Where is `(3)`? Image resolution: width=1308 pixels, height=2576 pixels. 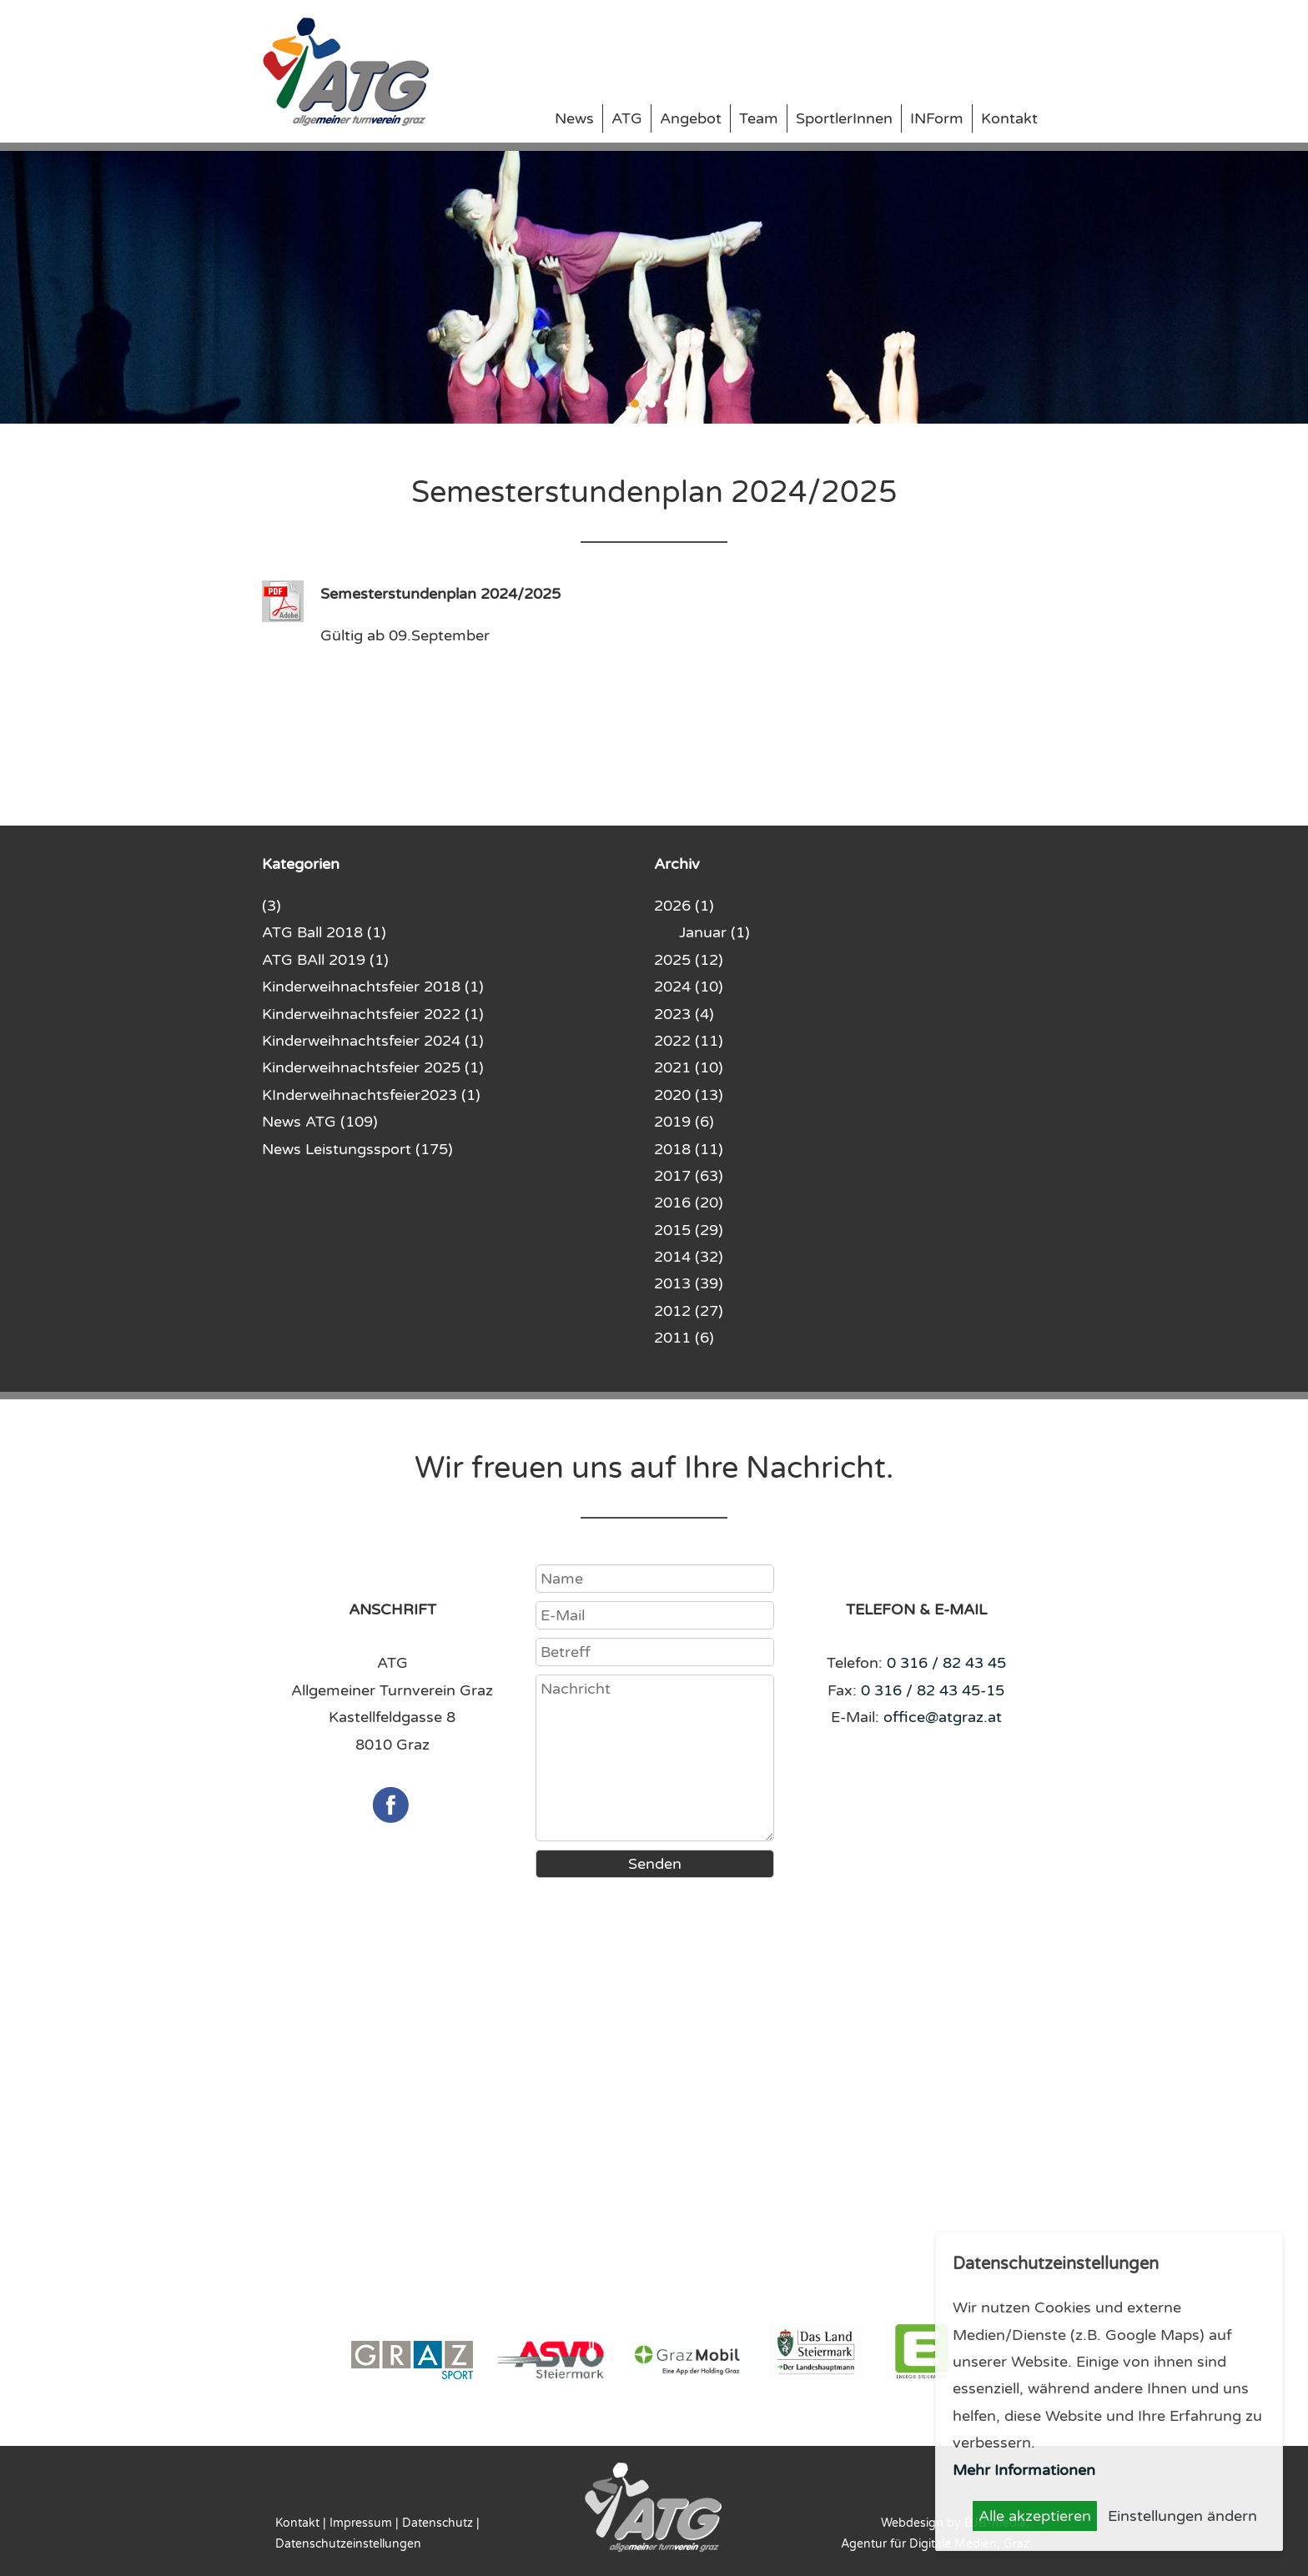 (3) is located at coordinates (271, 905).